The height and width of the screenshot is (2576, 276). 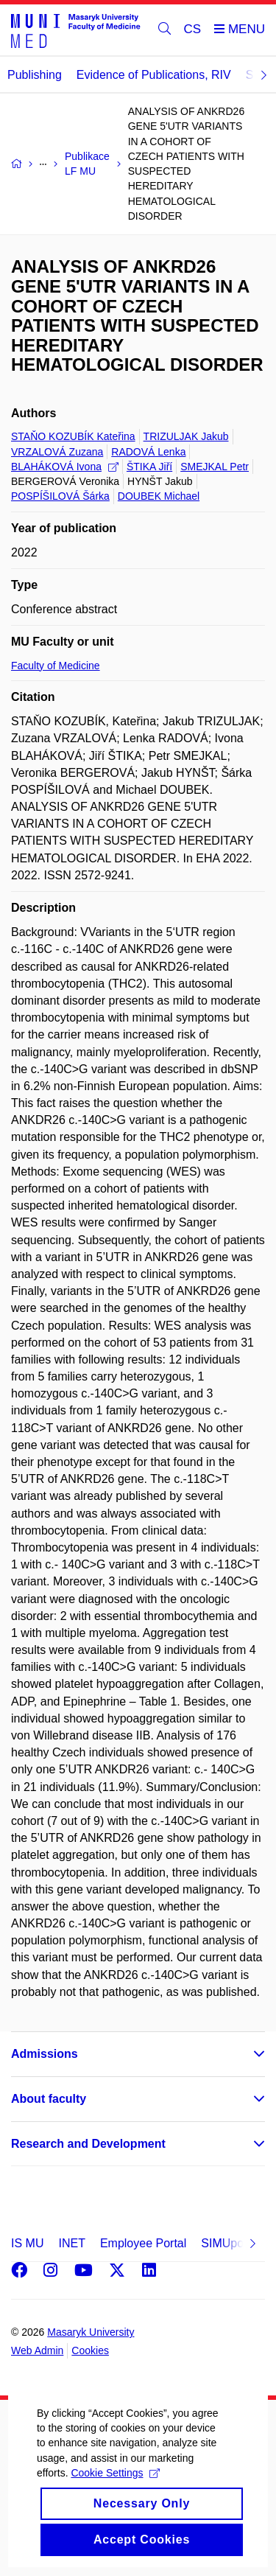 I want to click on CS, so click(x=193, y=29).